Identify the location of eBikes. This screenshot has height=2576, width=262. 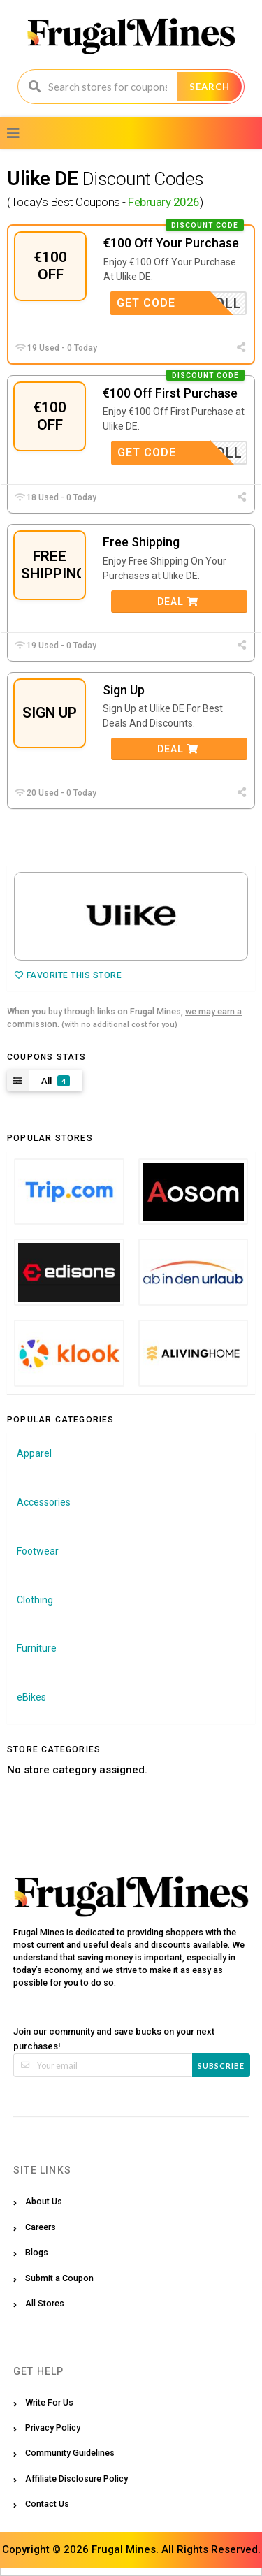
(31, 1697).